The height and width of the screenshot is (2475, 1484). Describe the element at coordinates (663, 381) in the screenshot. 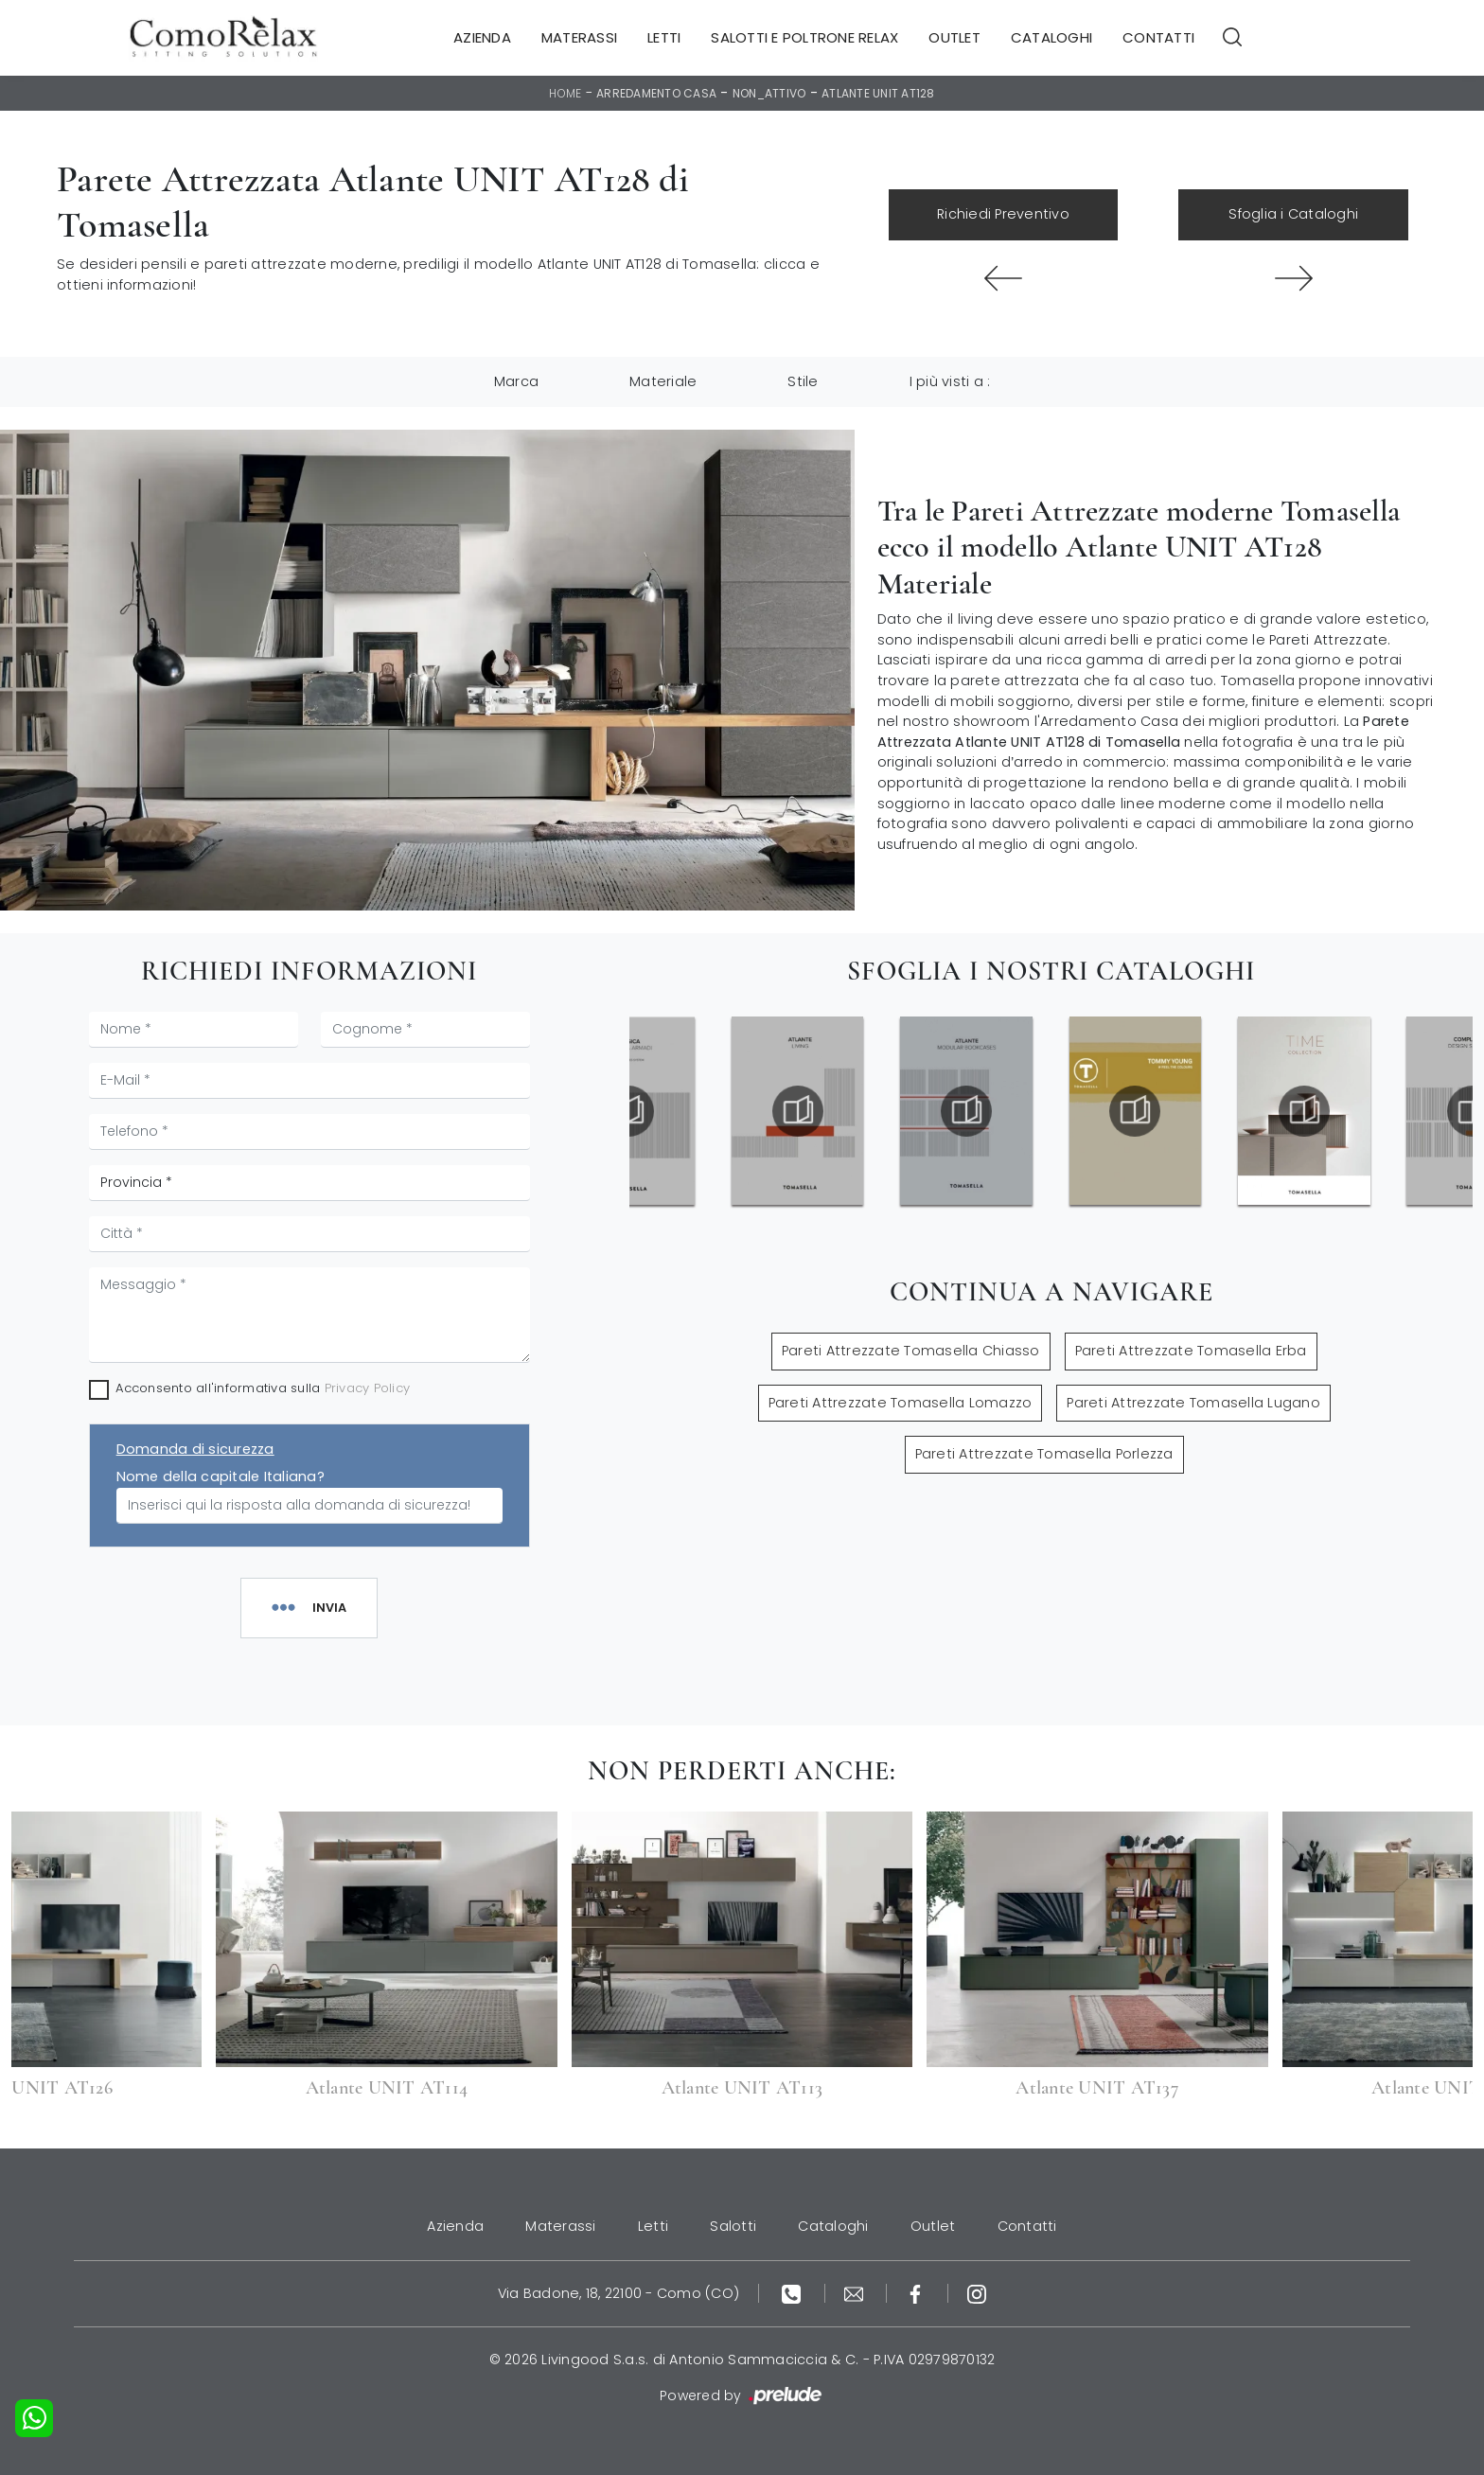

I see `Materiale [button]` at that location.